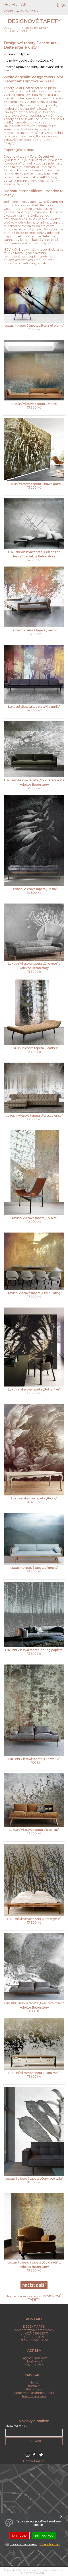 Image resolution: width=68 pixels, height=2576 pixels. I want to click on Luxusní vliesová tapeta „Brown grass”, so click(34, 484).